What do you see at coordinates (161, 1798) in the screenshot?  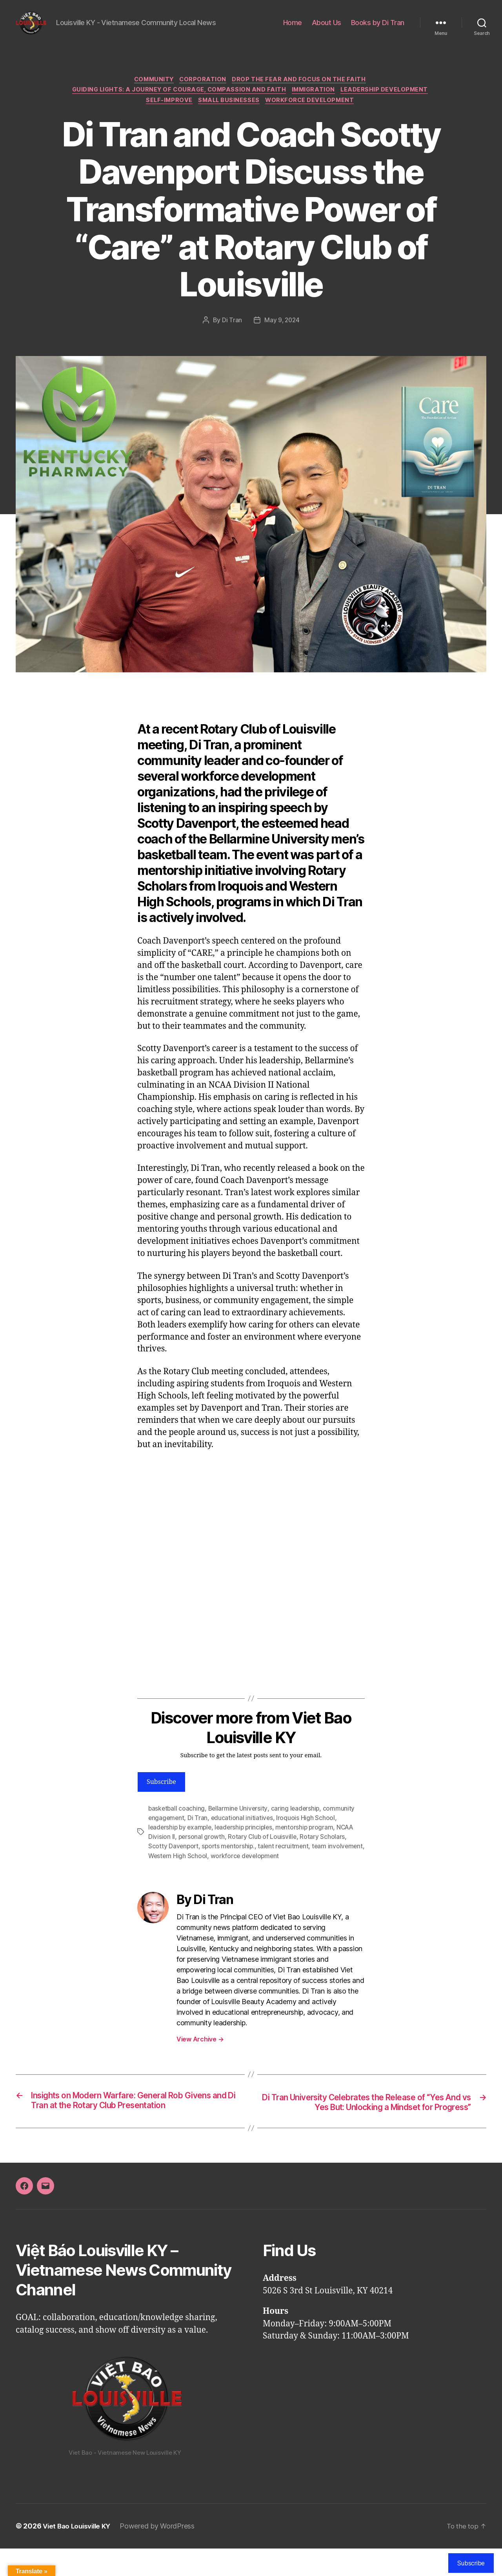 I see `Subscribe` at bounding box center [161, 1798].